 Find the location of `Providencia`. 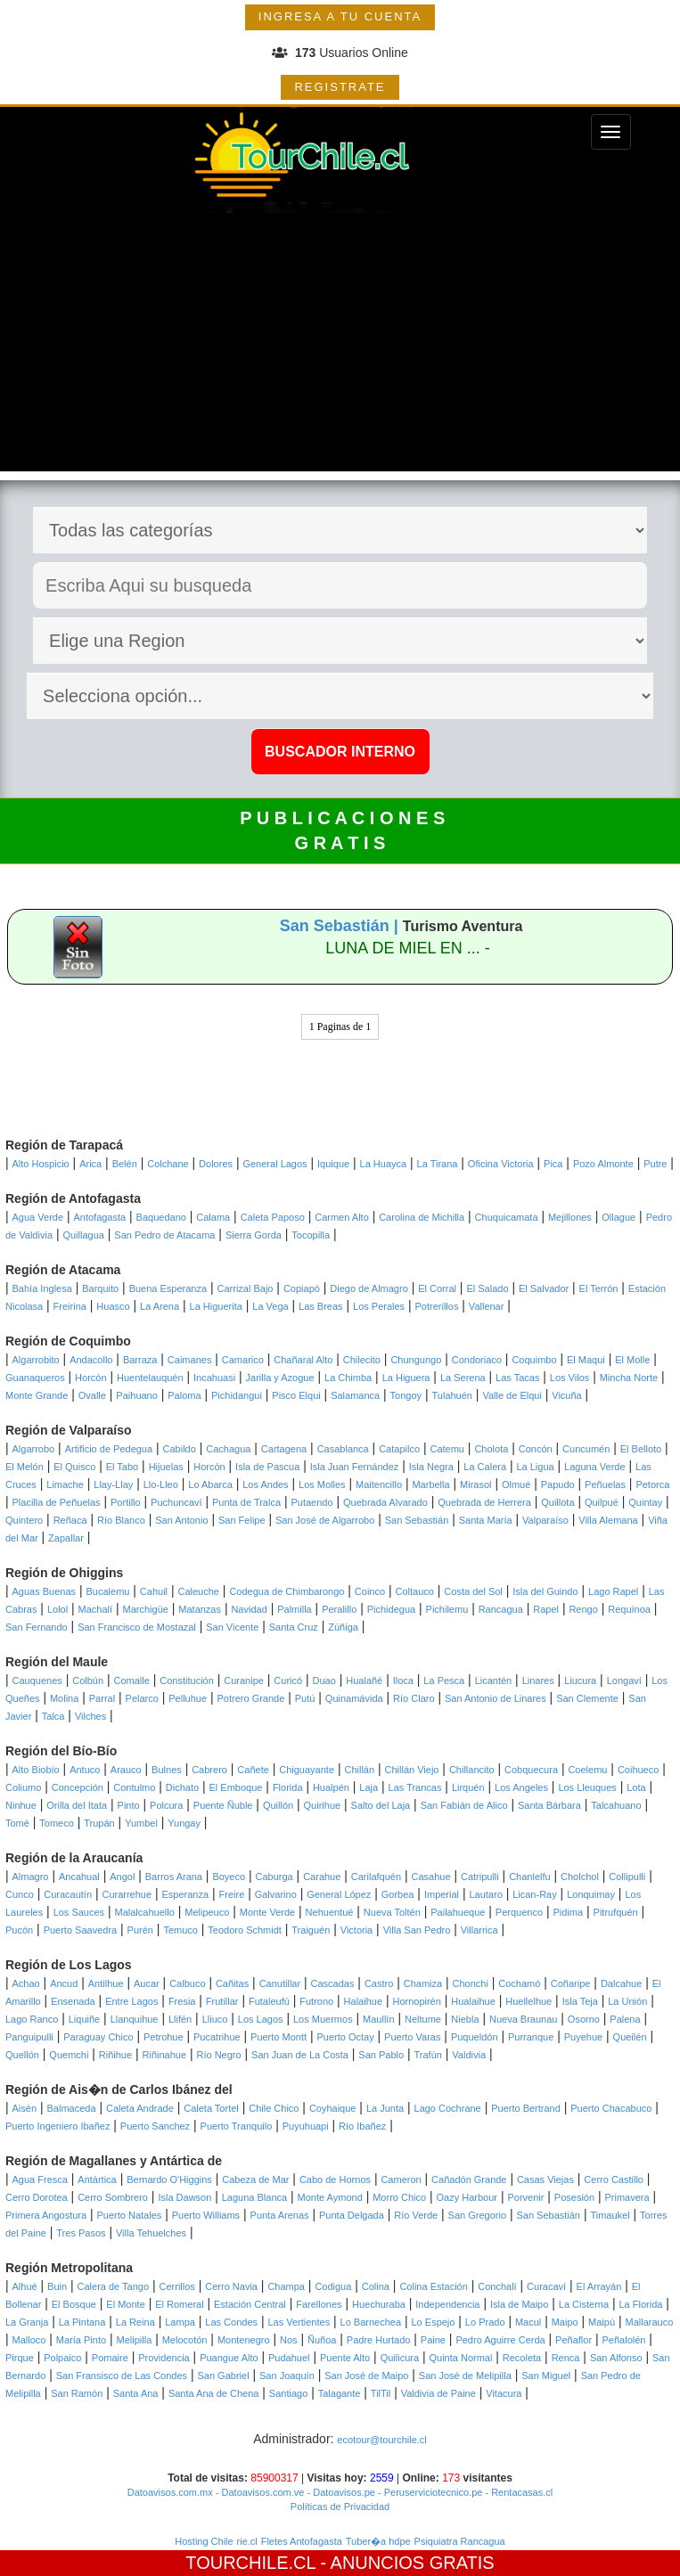

Providencia is located at coordinates (163, 2357).